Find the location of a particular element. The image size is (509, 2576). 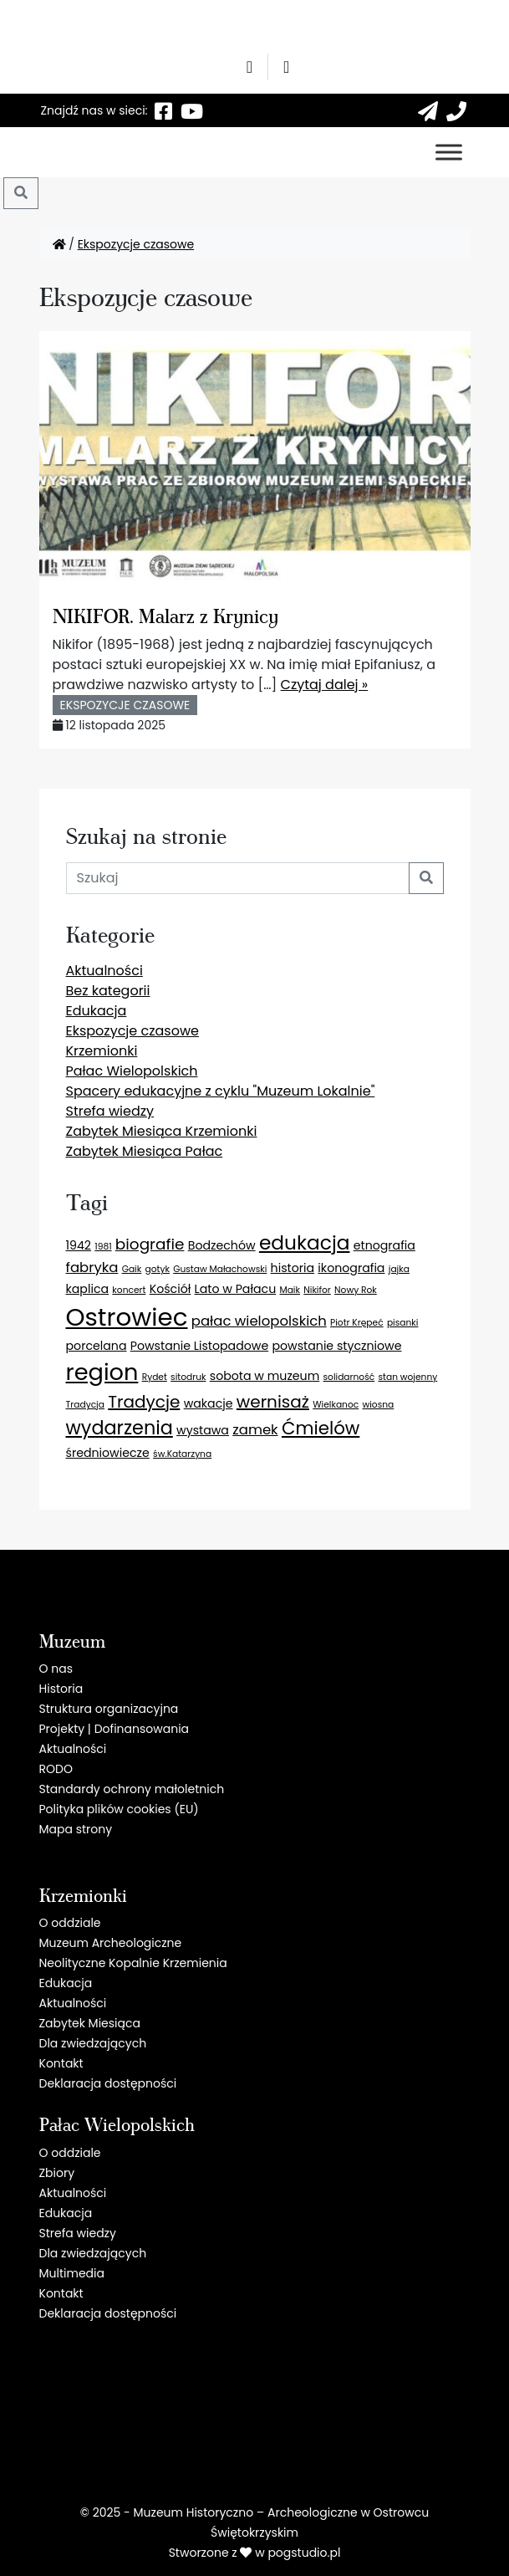

historia [historia (2 elementy)] is located at coordinates (292, 1268).